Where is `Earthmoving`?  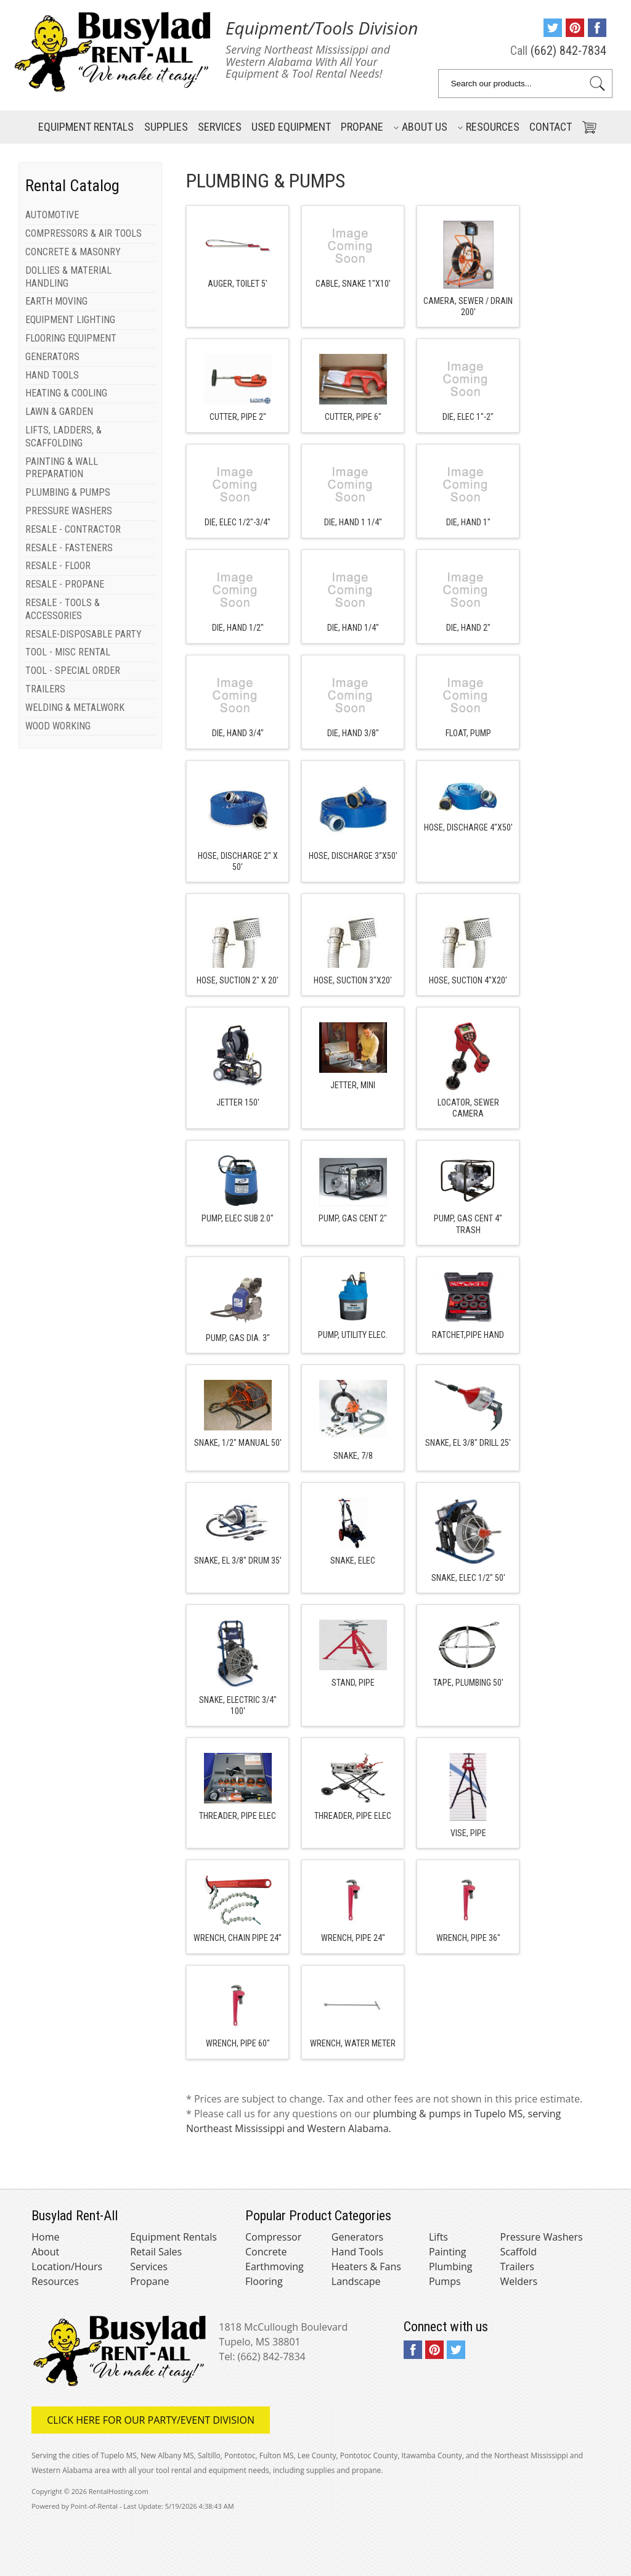
Earthmoving is located at coordinates (274, 2266).